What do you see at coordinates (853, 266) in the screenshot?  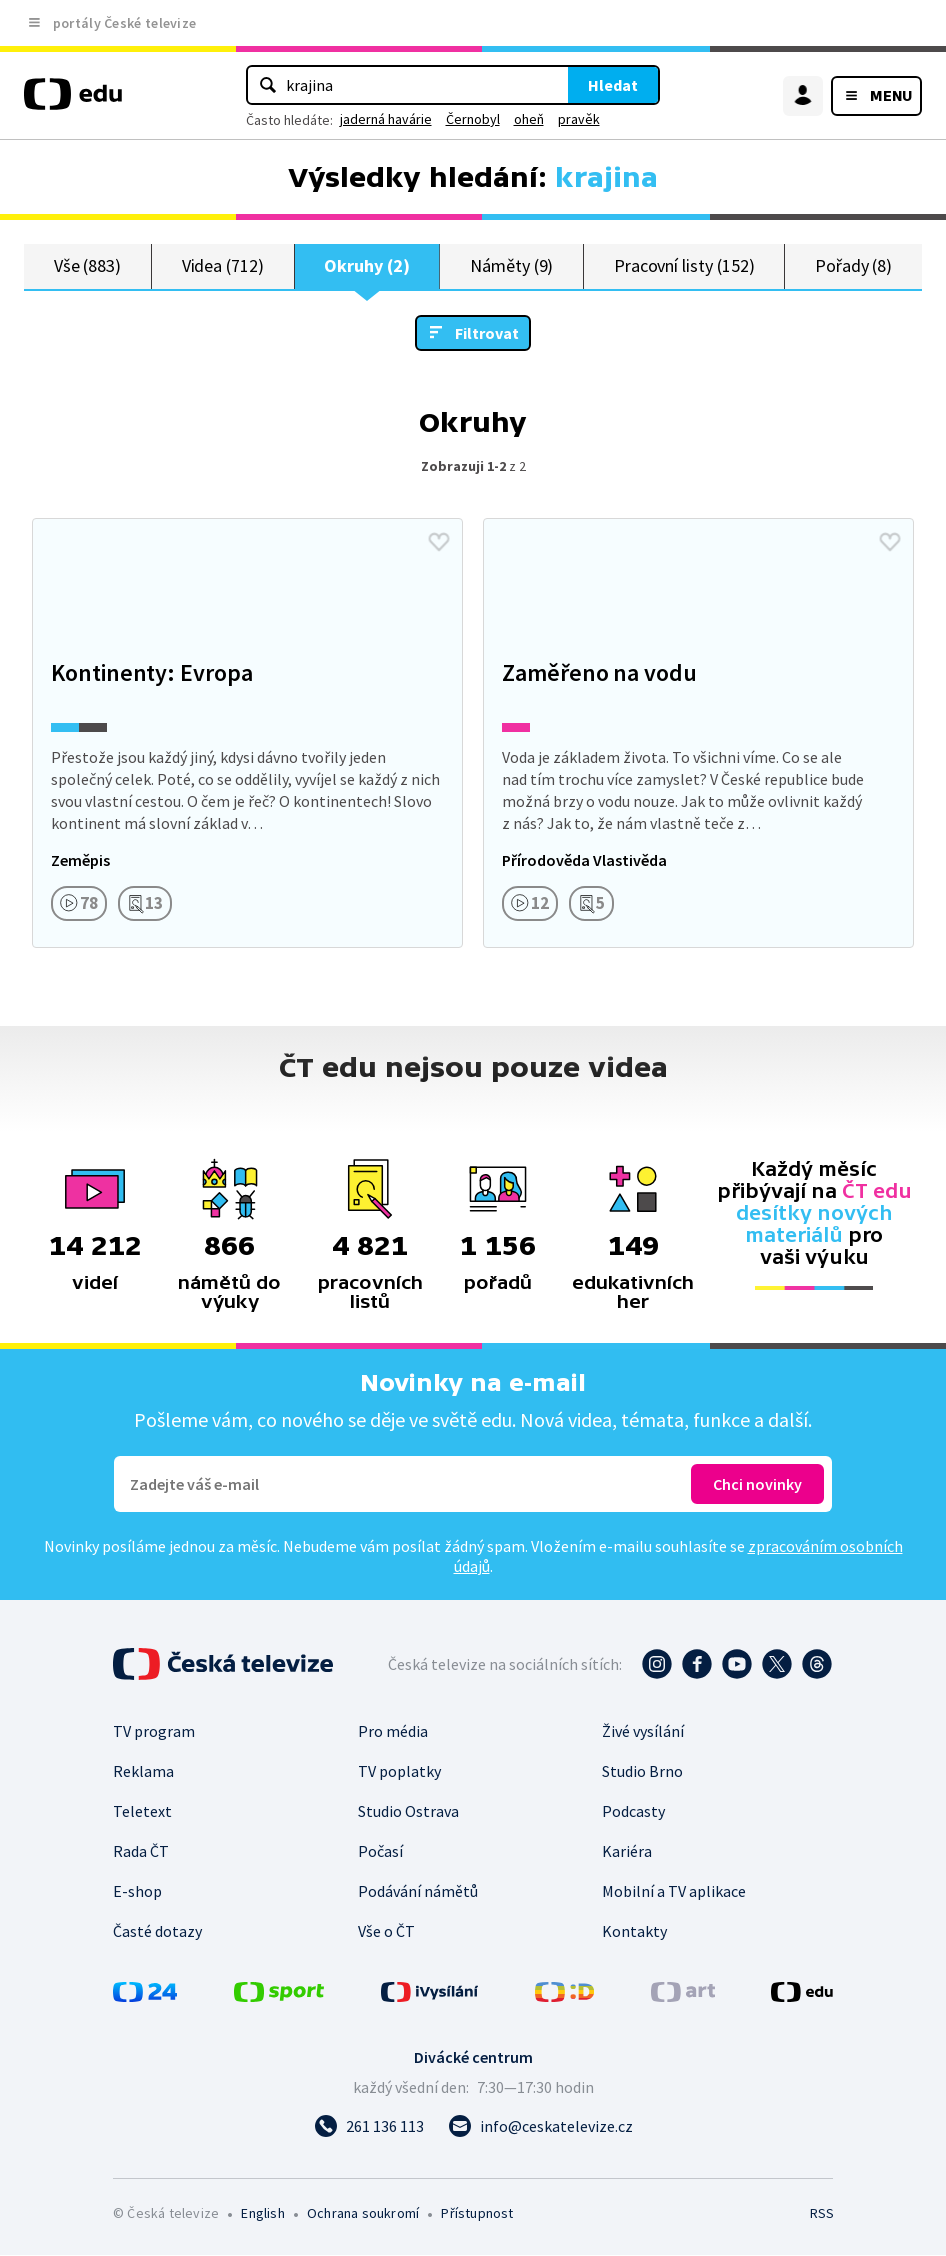 I see `Pořady (8)` at bounding box center [853, 266].